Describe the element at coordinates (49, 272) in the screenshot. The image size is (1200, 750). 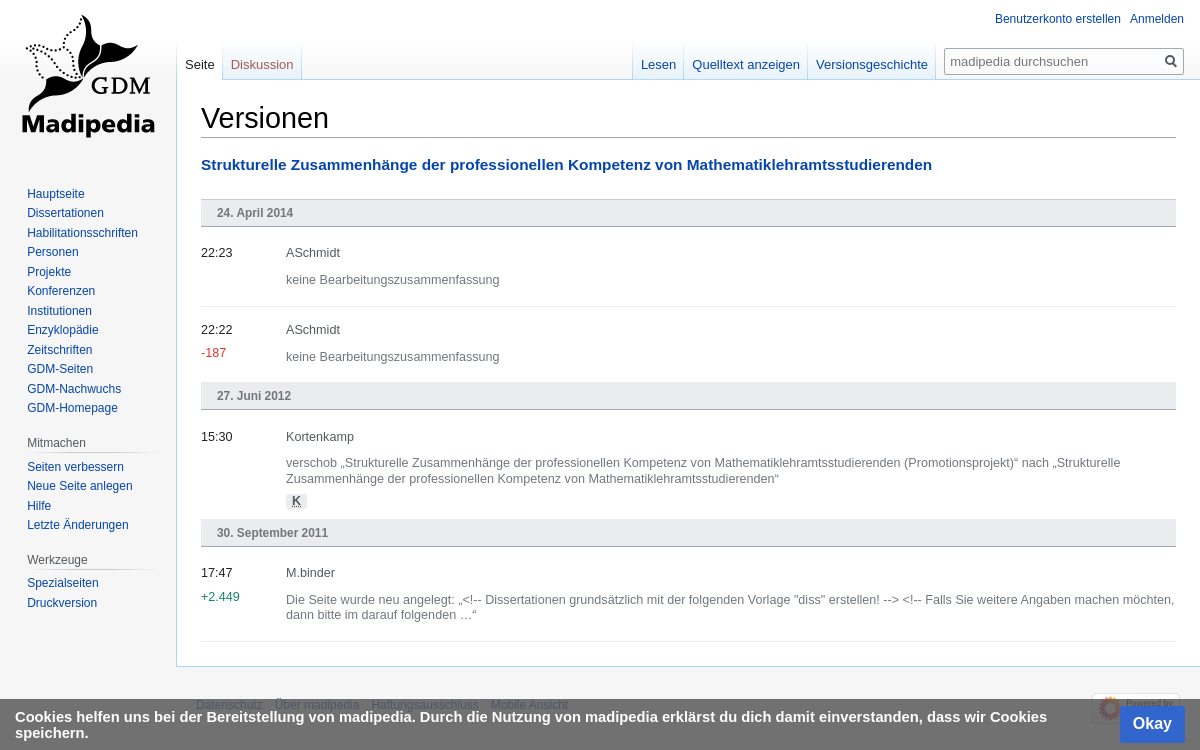
I see `Projekte` at that location.